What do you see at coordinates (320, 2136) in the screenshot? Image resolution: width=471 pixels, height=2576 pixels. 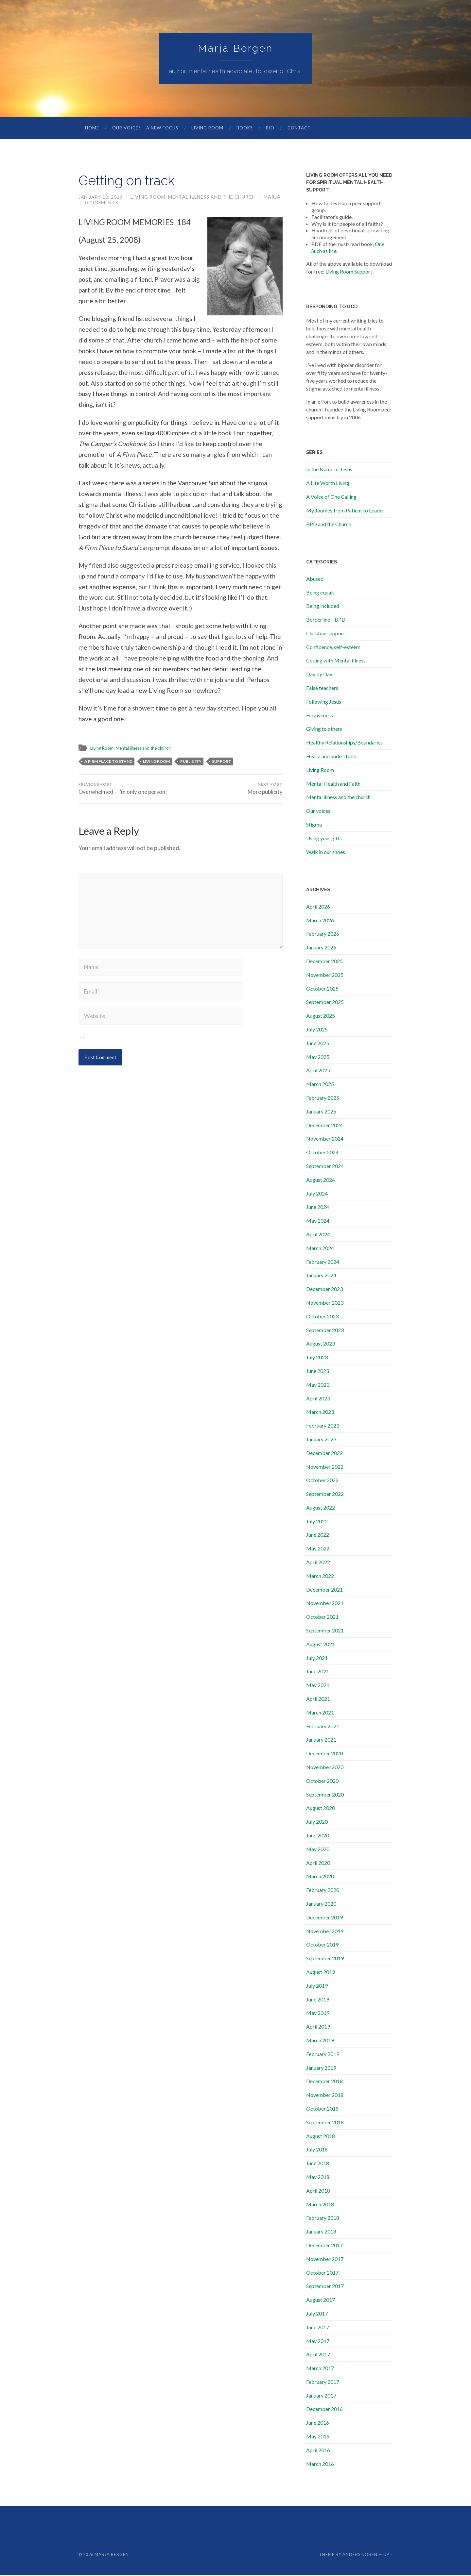 I see `August 2018` at bounding box center [320, 2136].